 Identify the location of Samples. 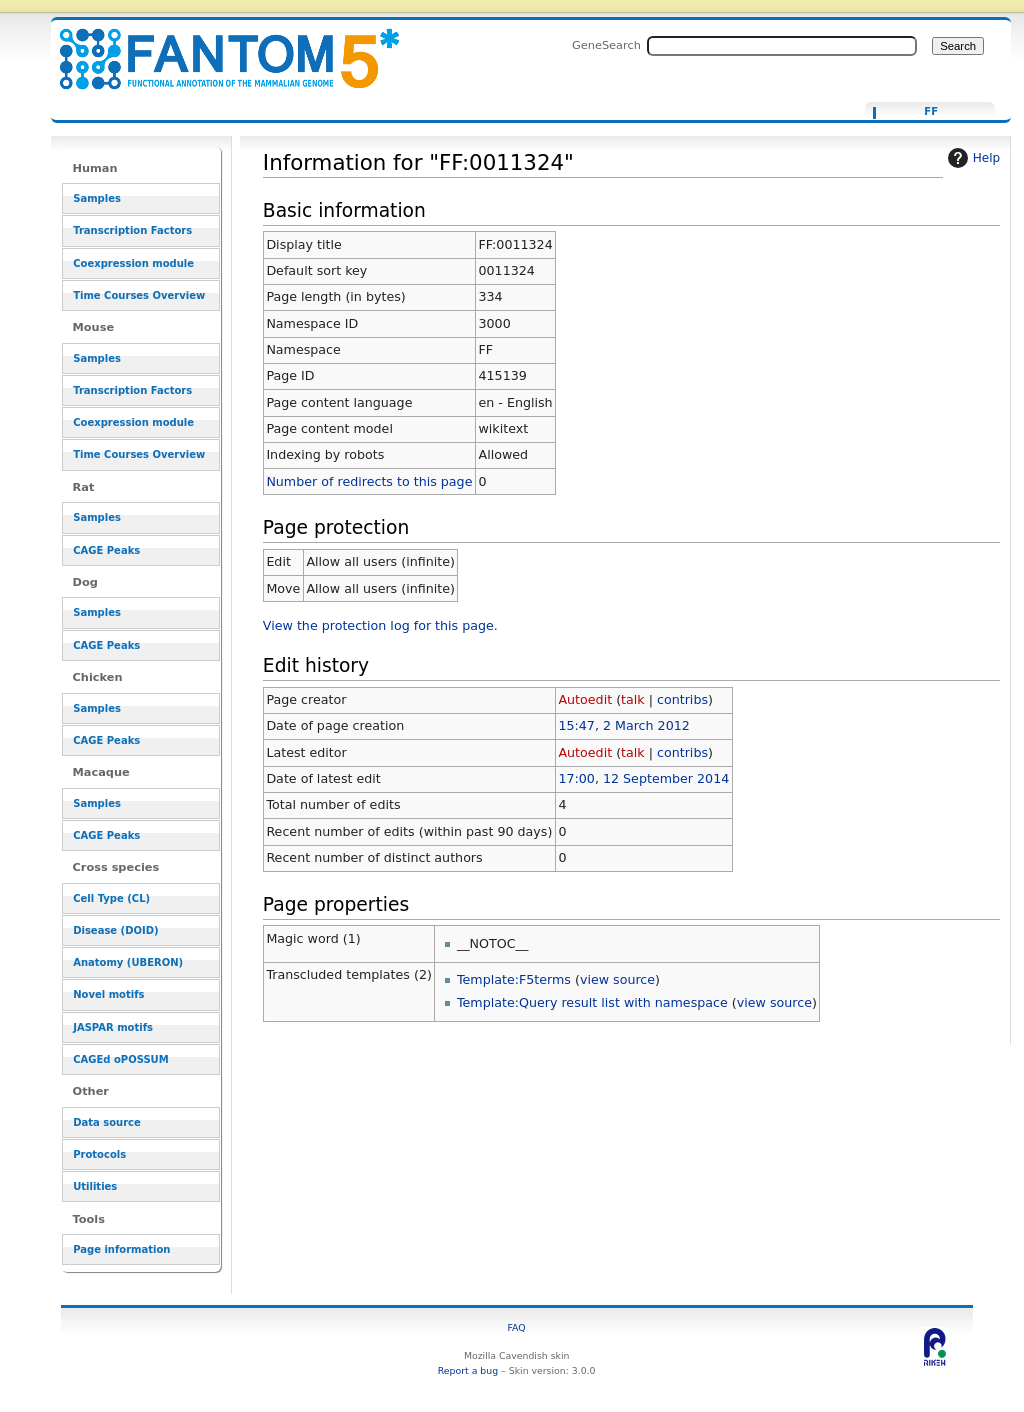
(97, 198).